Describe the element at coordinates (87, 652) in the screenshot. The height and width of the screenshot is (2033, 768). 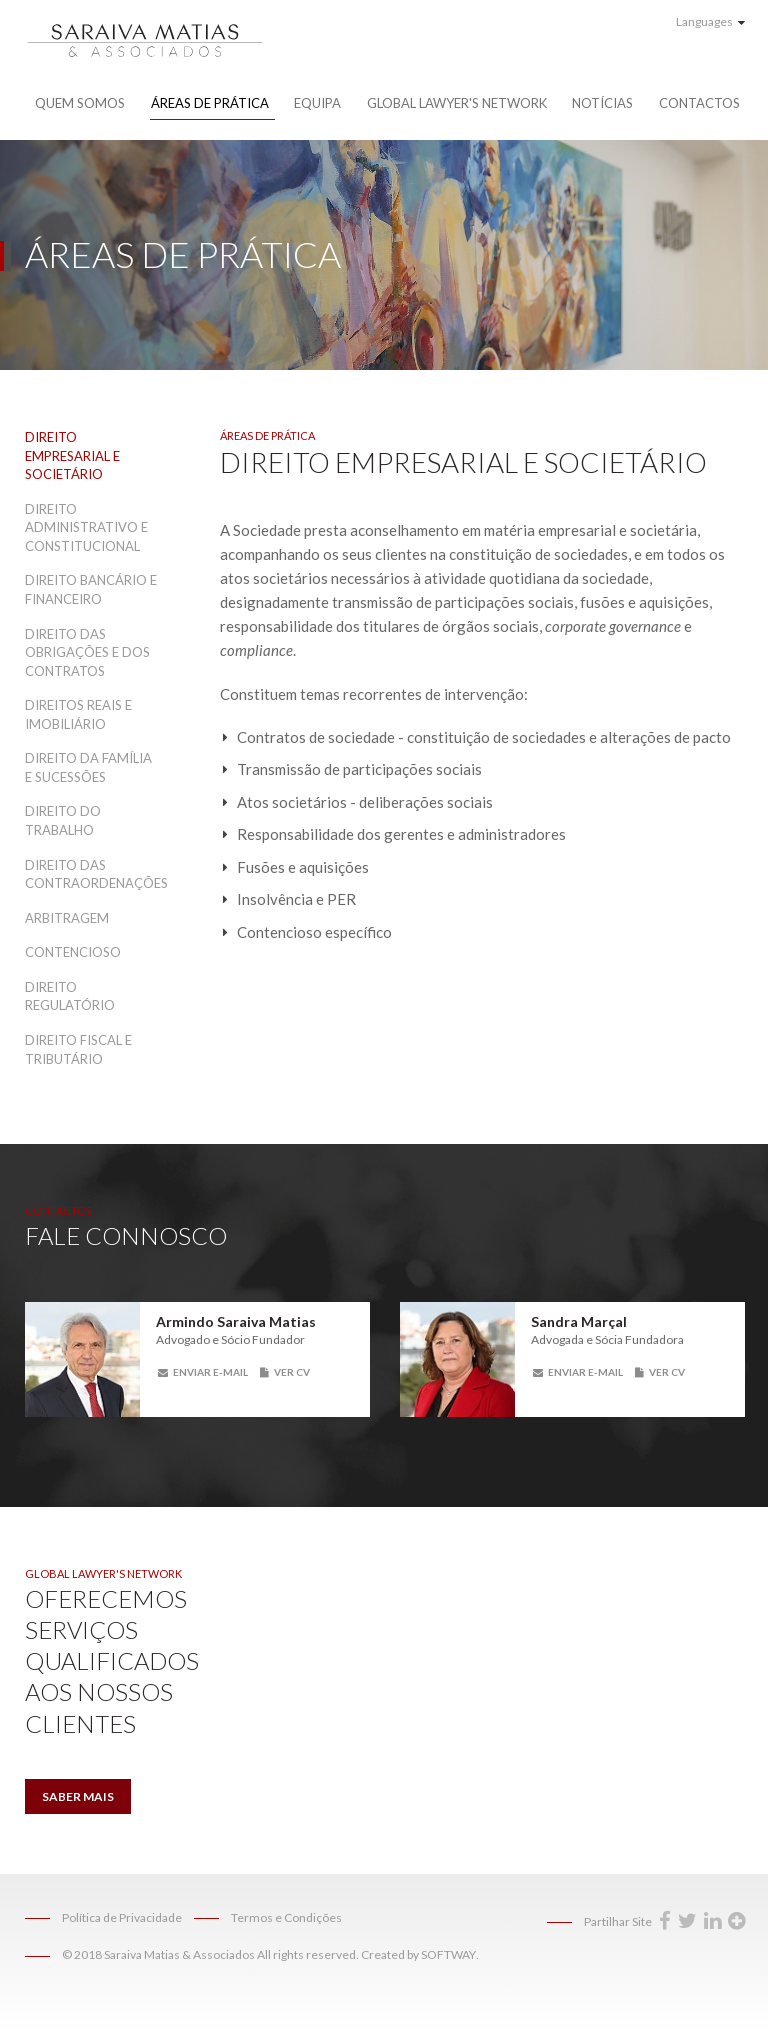
I see `Direito das Obrigações e dos Contratos` at that location.